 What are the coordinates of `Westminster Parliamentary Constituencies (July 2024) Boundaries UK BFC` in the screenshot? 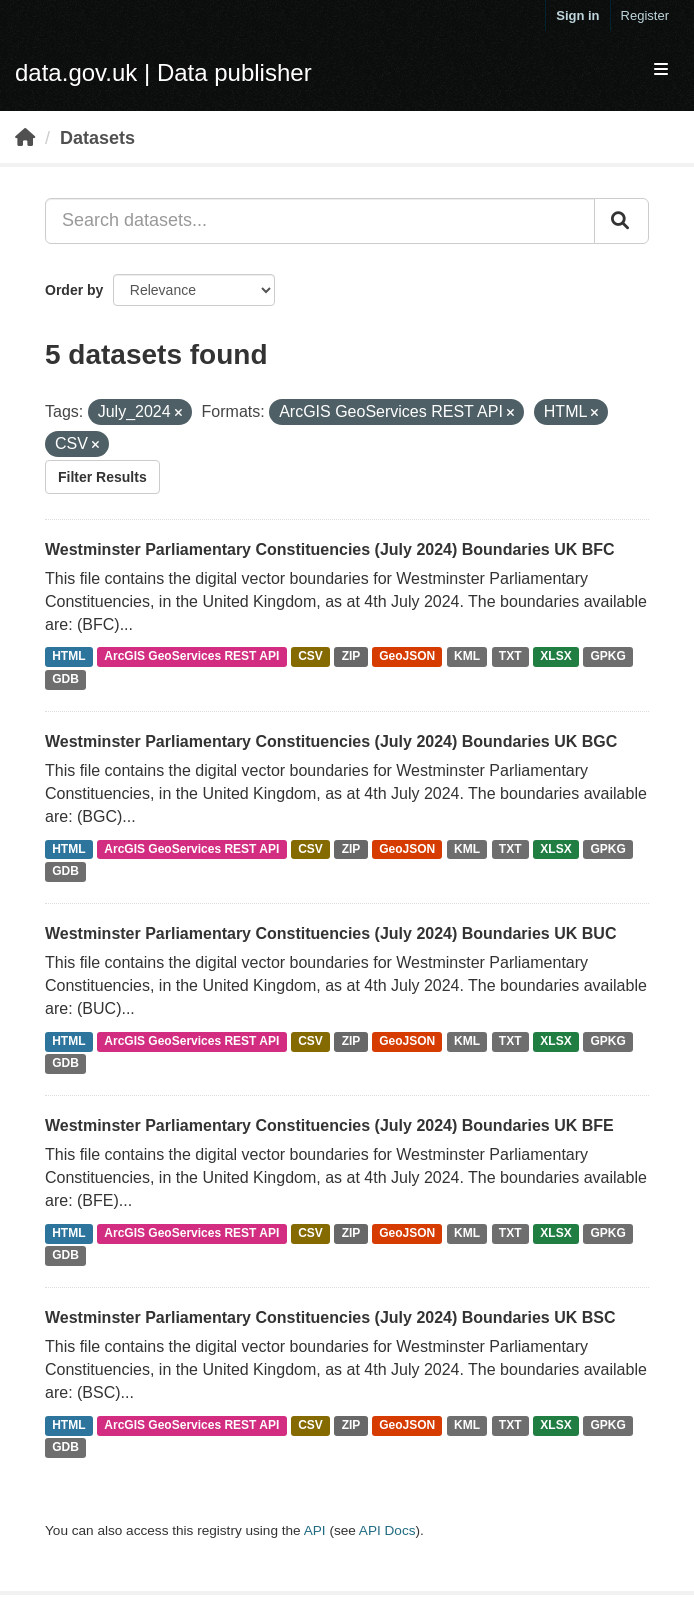 It's located at (330, 549).